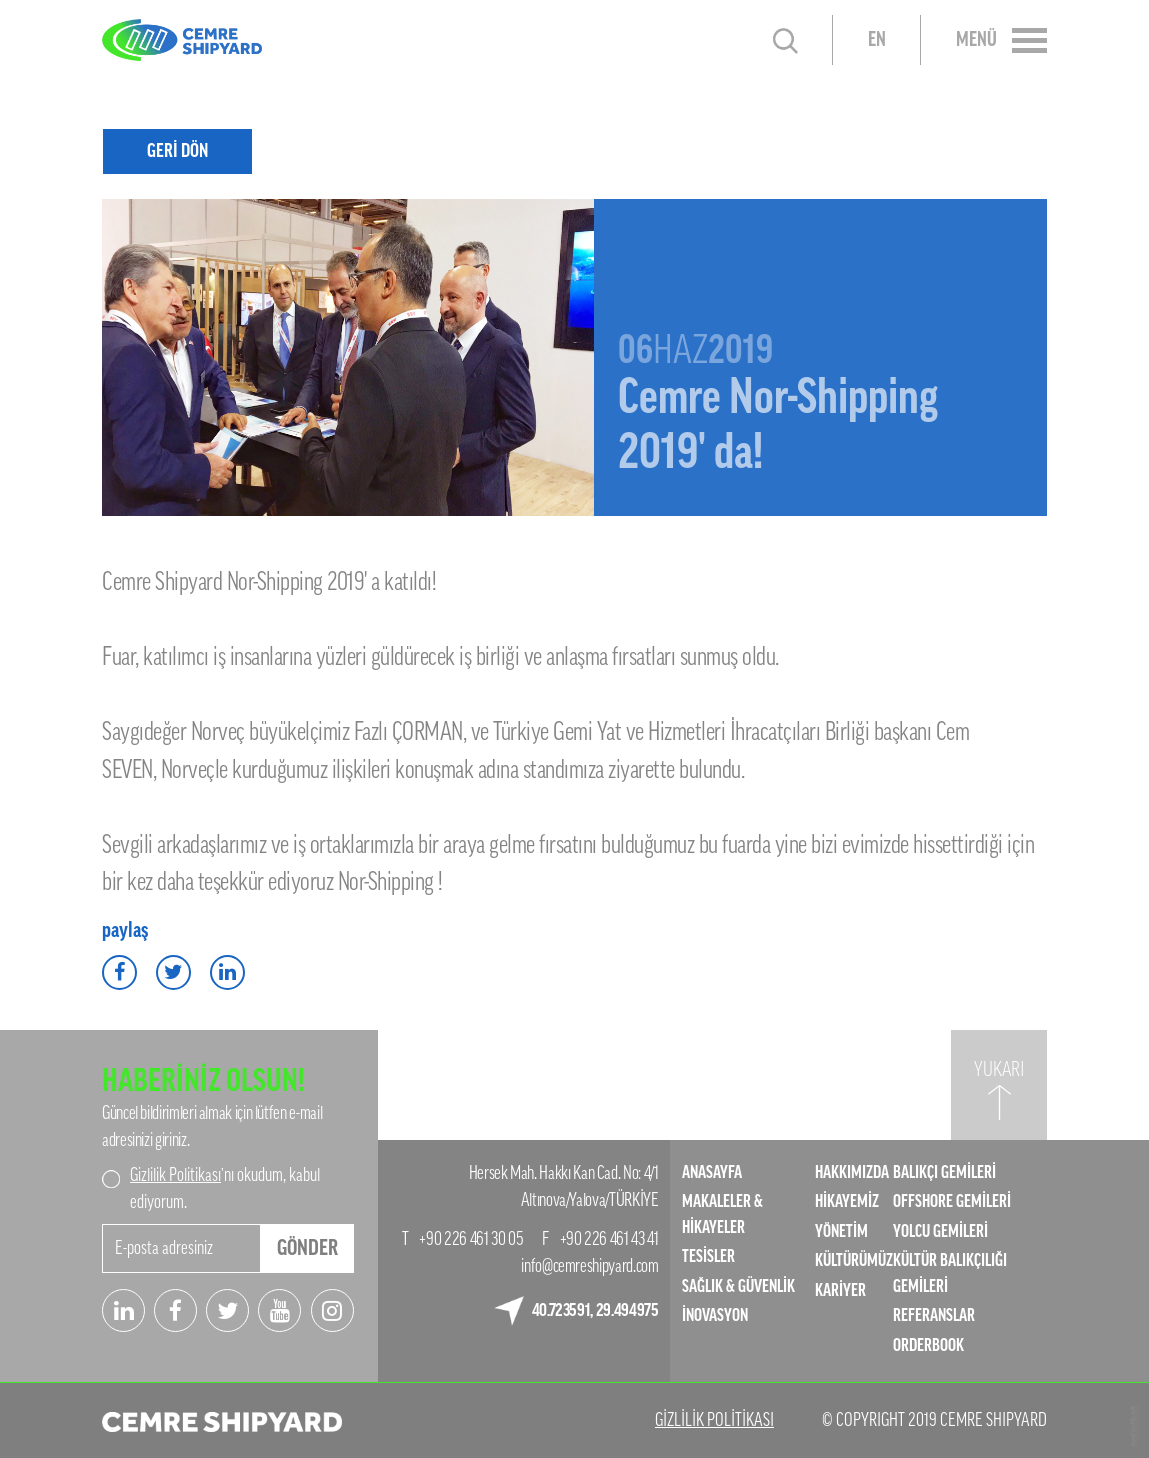  I want to click on HİKAYEMİZ, so click(847, 1201).